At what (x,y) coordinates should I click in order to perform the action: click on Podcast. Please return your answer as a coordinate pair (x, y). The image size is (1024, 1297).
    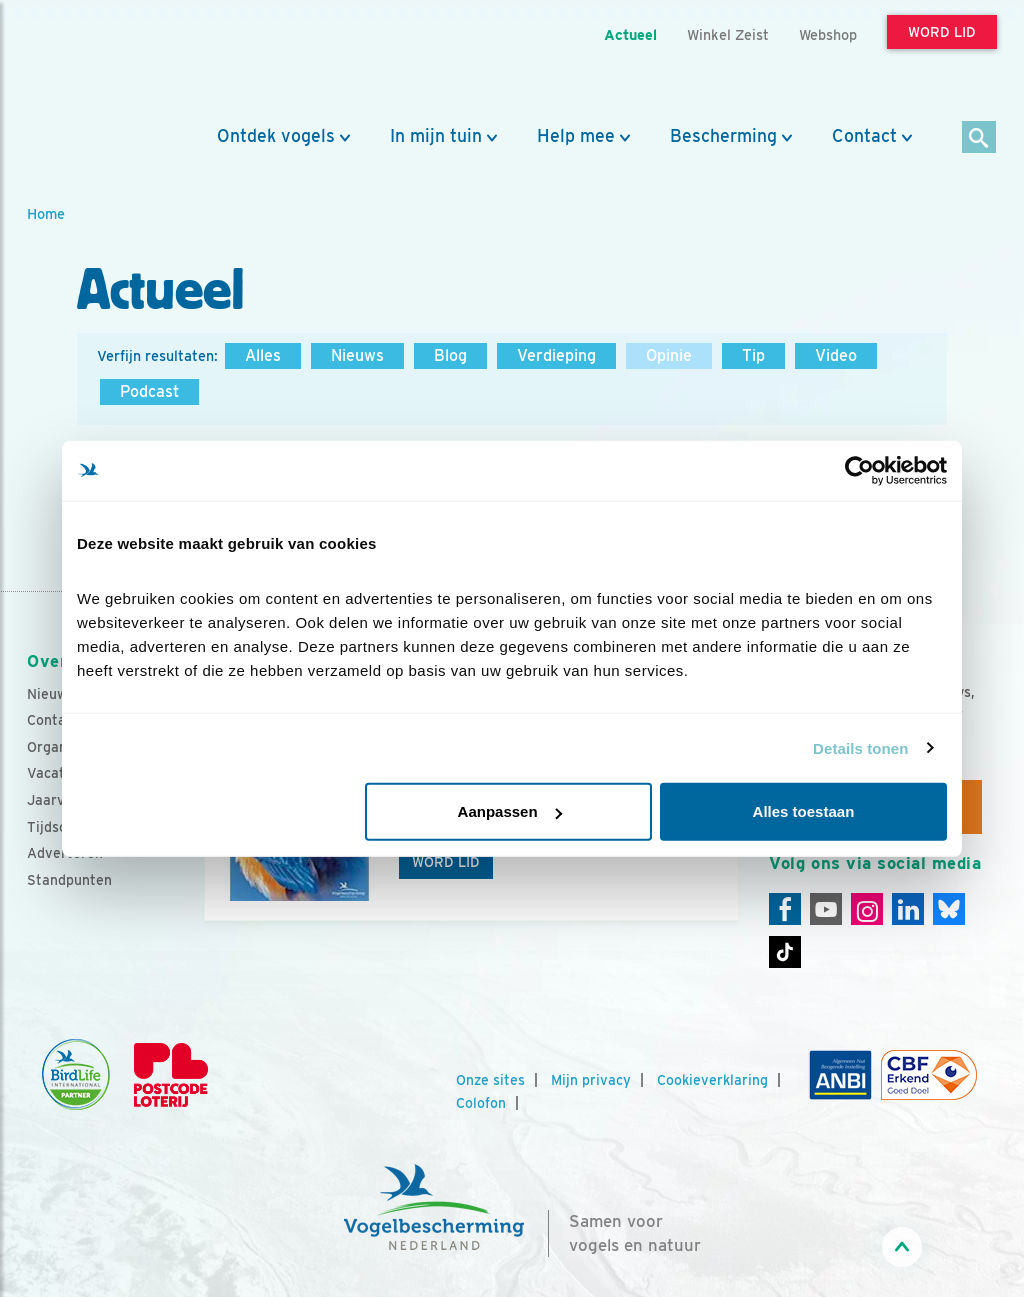
    Looking at the image, I should click on (149, 391).